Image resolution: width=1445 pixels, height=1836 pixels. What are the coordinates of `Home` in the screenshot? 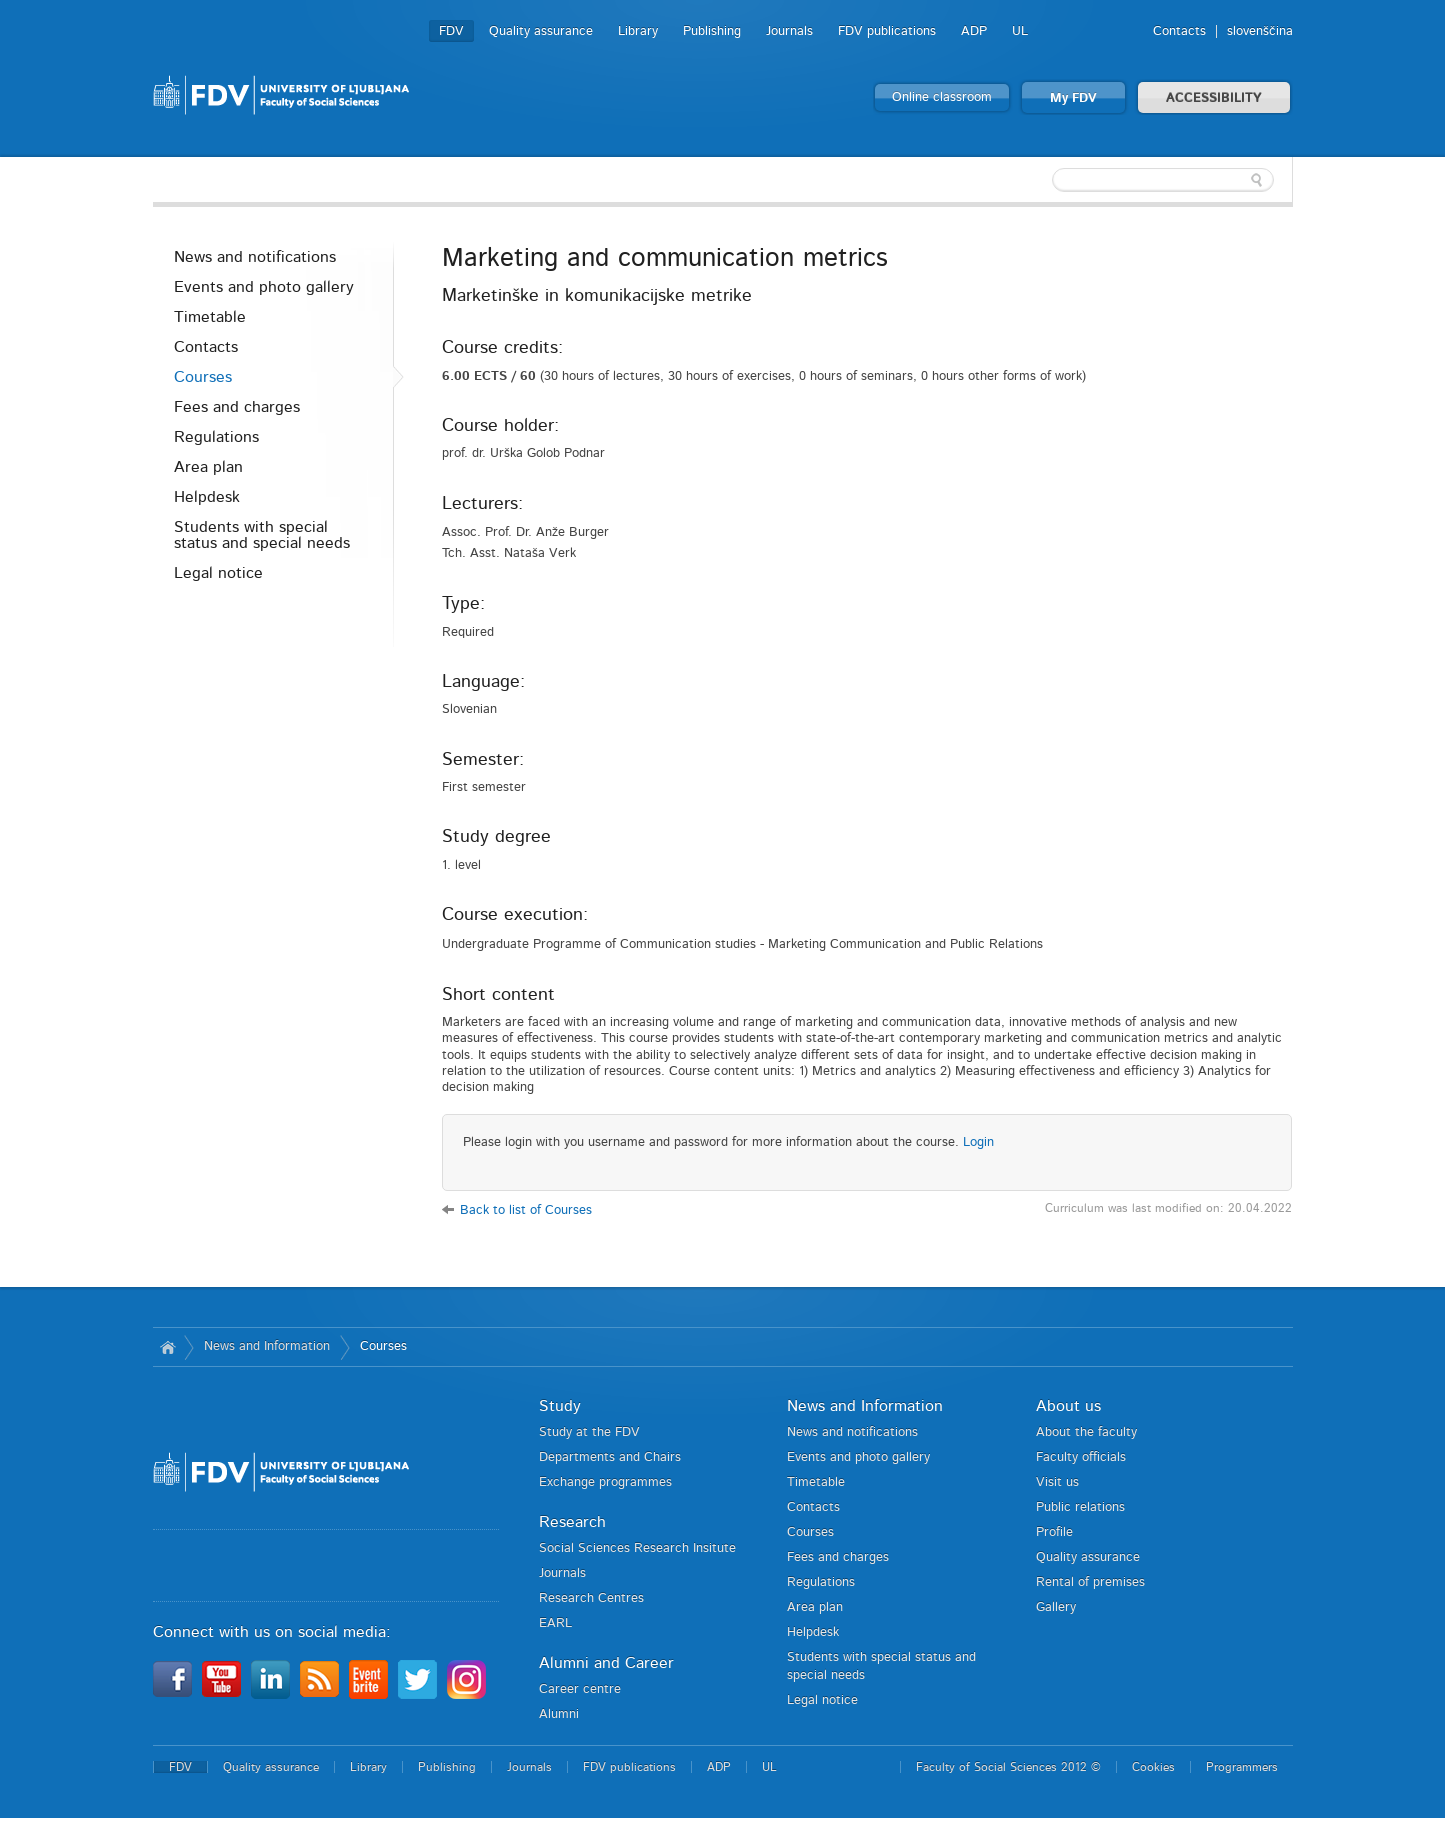 It's located at (168, 1347).